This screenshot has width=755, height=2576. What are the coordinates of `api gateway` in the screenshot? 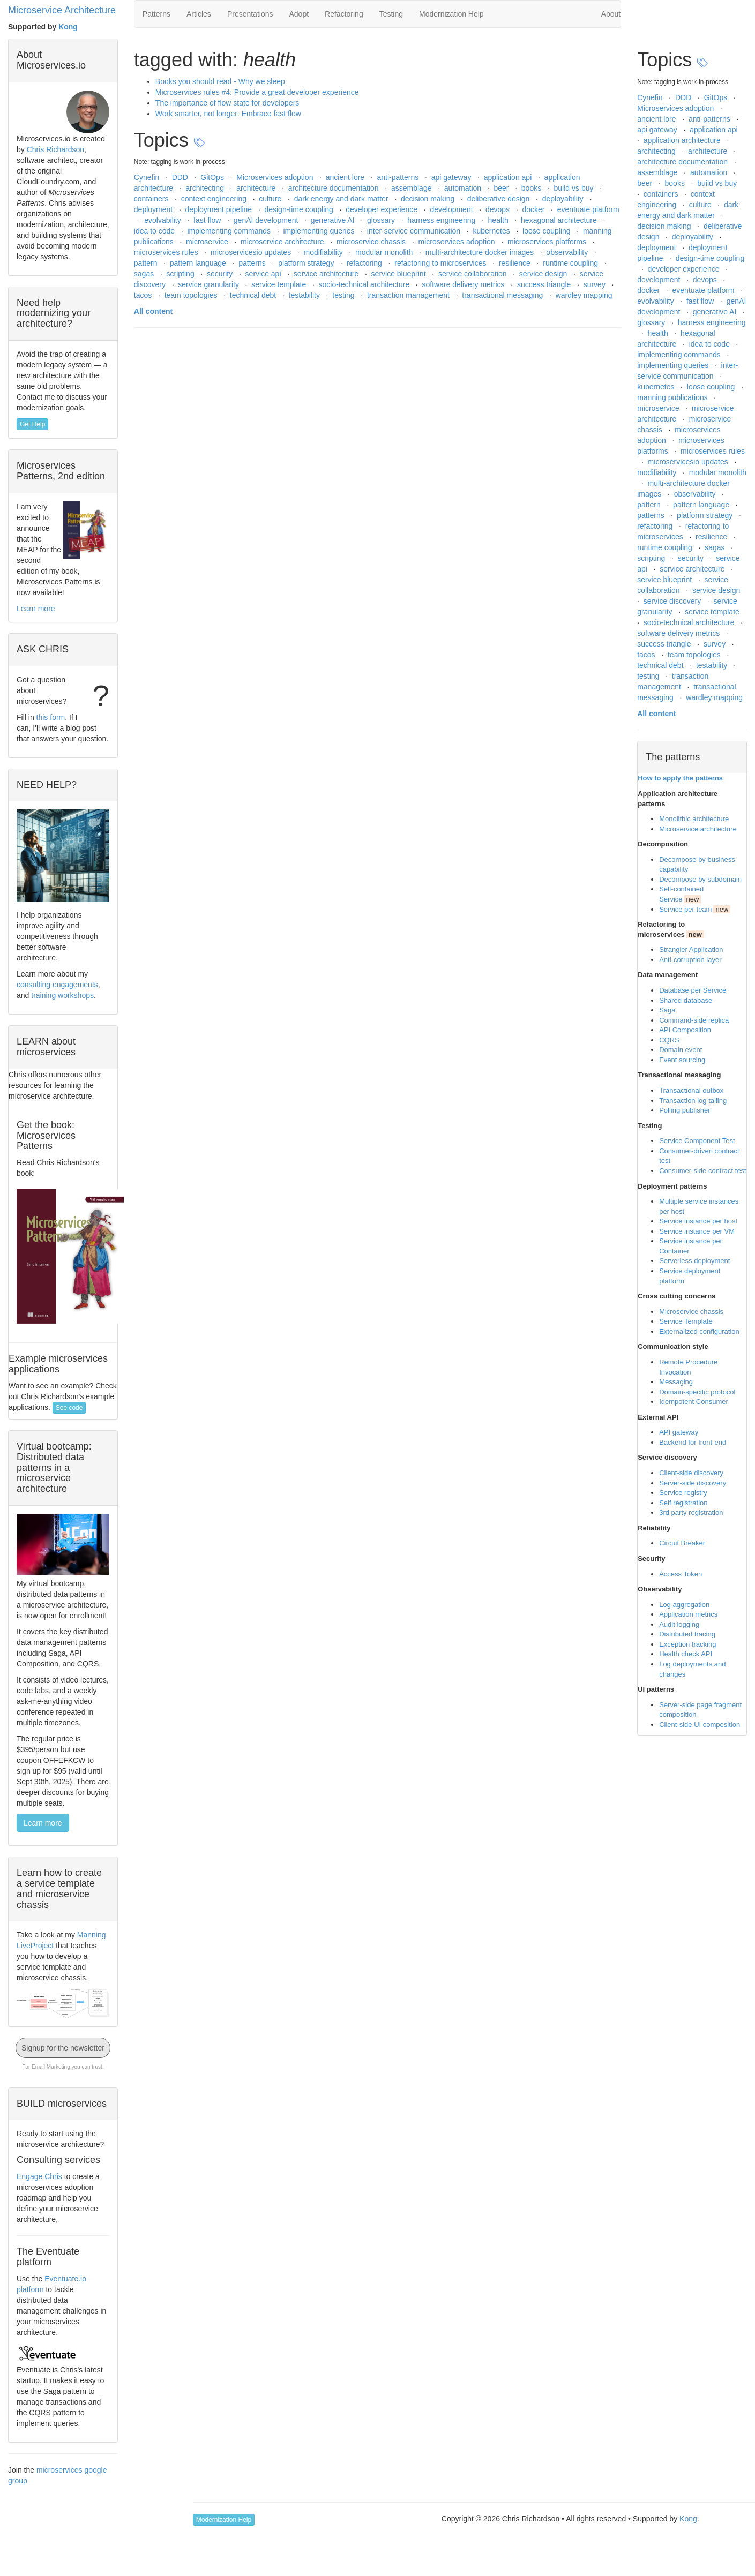 It's located at (452, 177).